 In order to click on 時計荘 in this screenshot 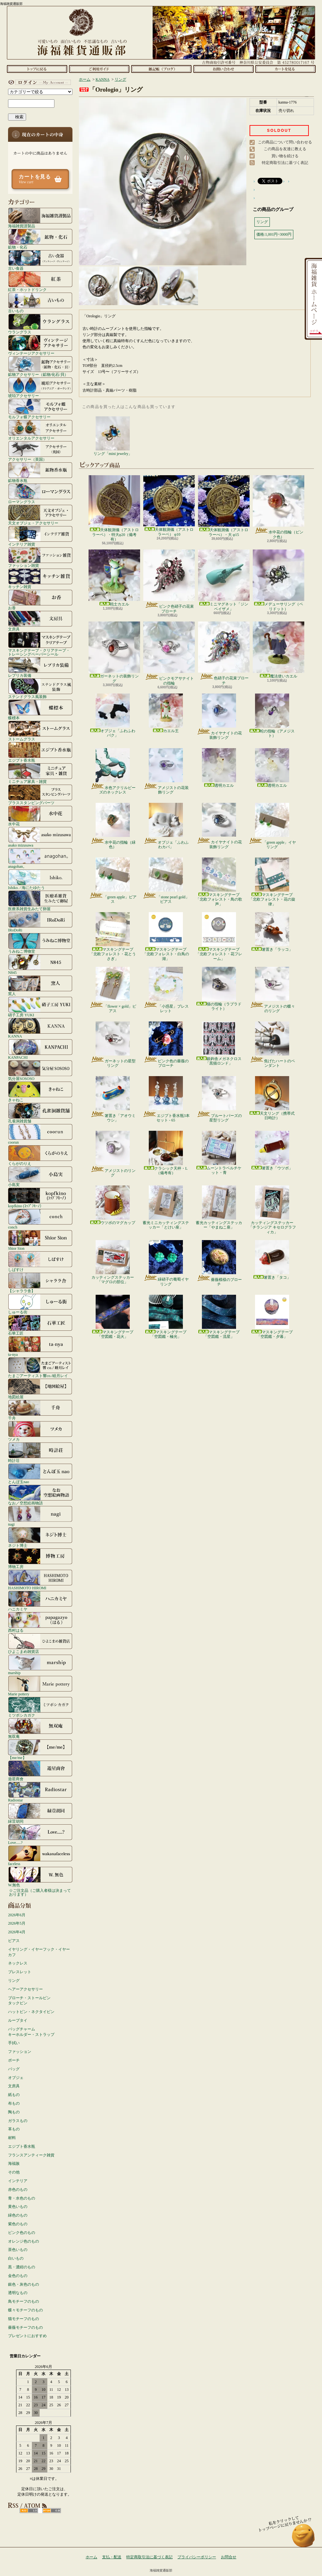, I will do `click(40, 1452)`.